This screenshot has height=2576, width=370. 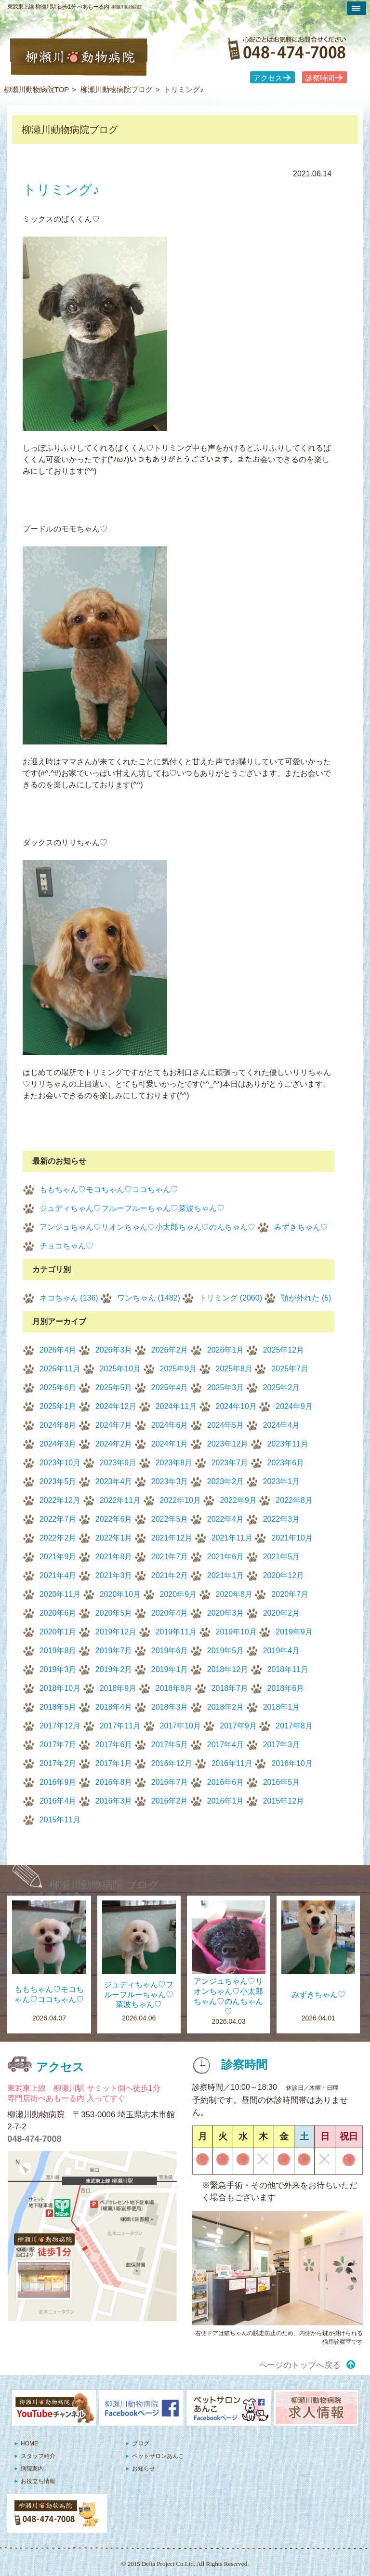 I want to click on 2023年7月, so click(x=230, y=1463).